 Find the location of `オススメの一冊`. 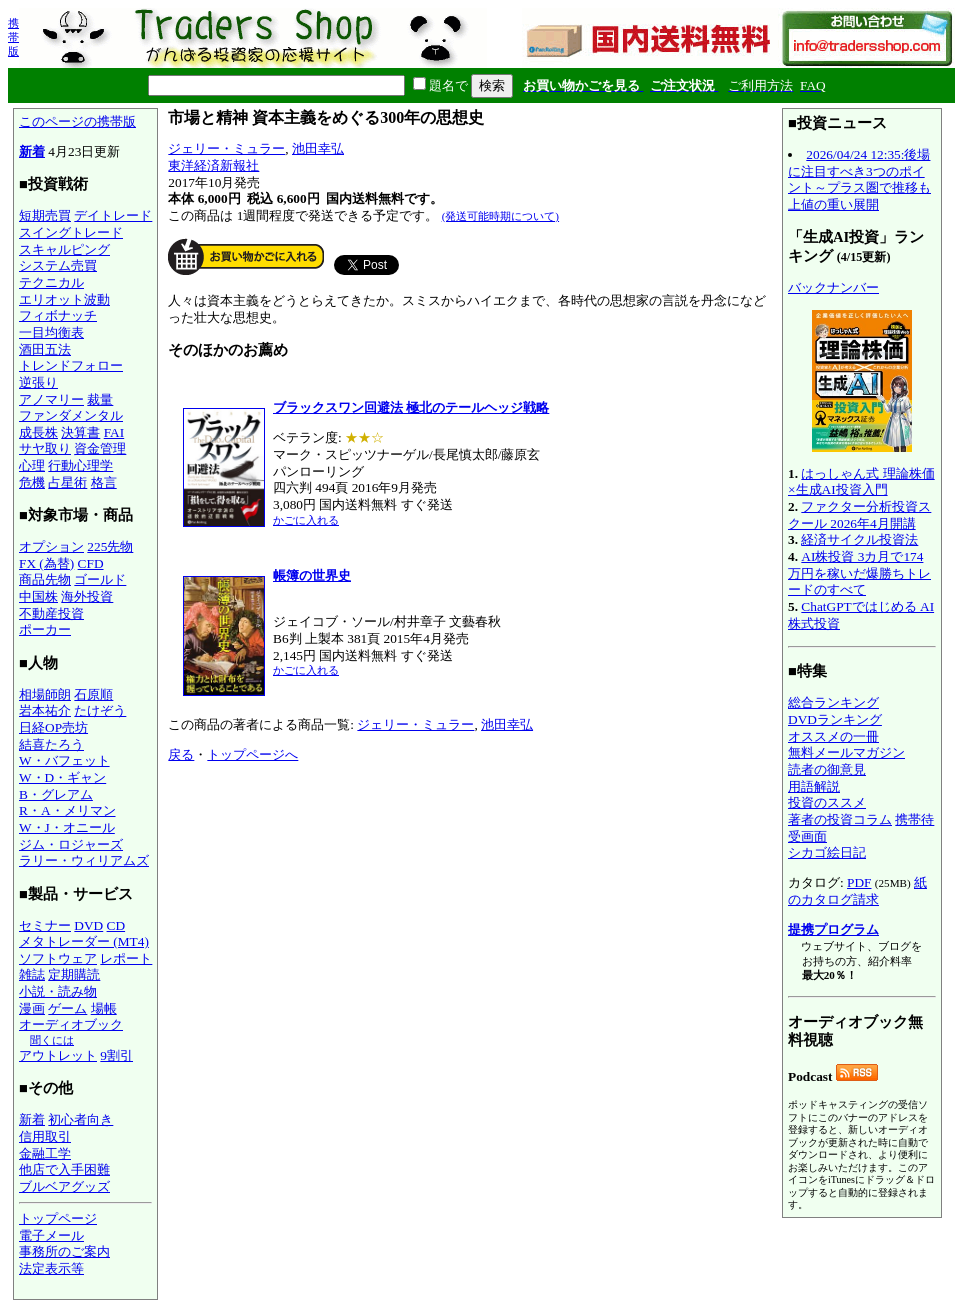

オススメの一冊 is located at coordinates (833, 736).